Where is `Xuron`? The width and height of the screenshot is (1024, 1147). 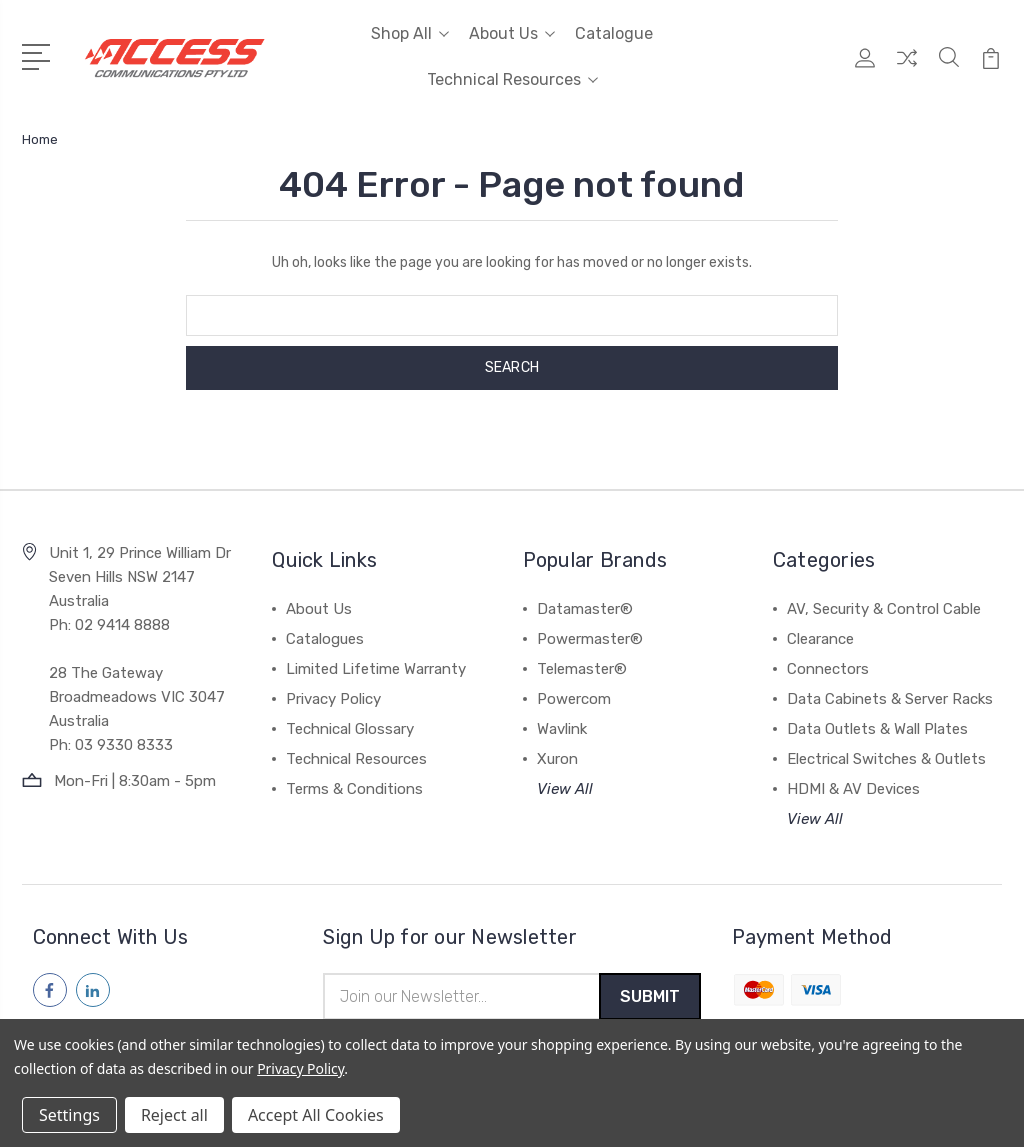
Xuron is located at coordinates (557, 759).